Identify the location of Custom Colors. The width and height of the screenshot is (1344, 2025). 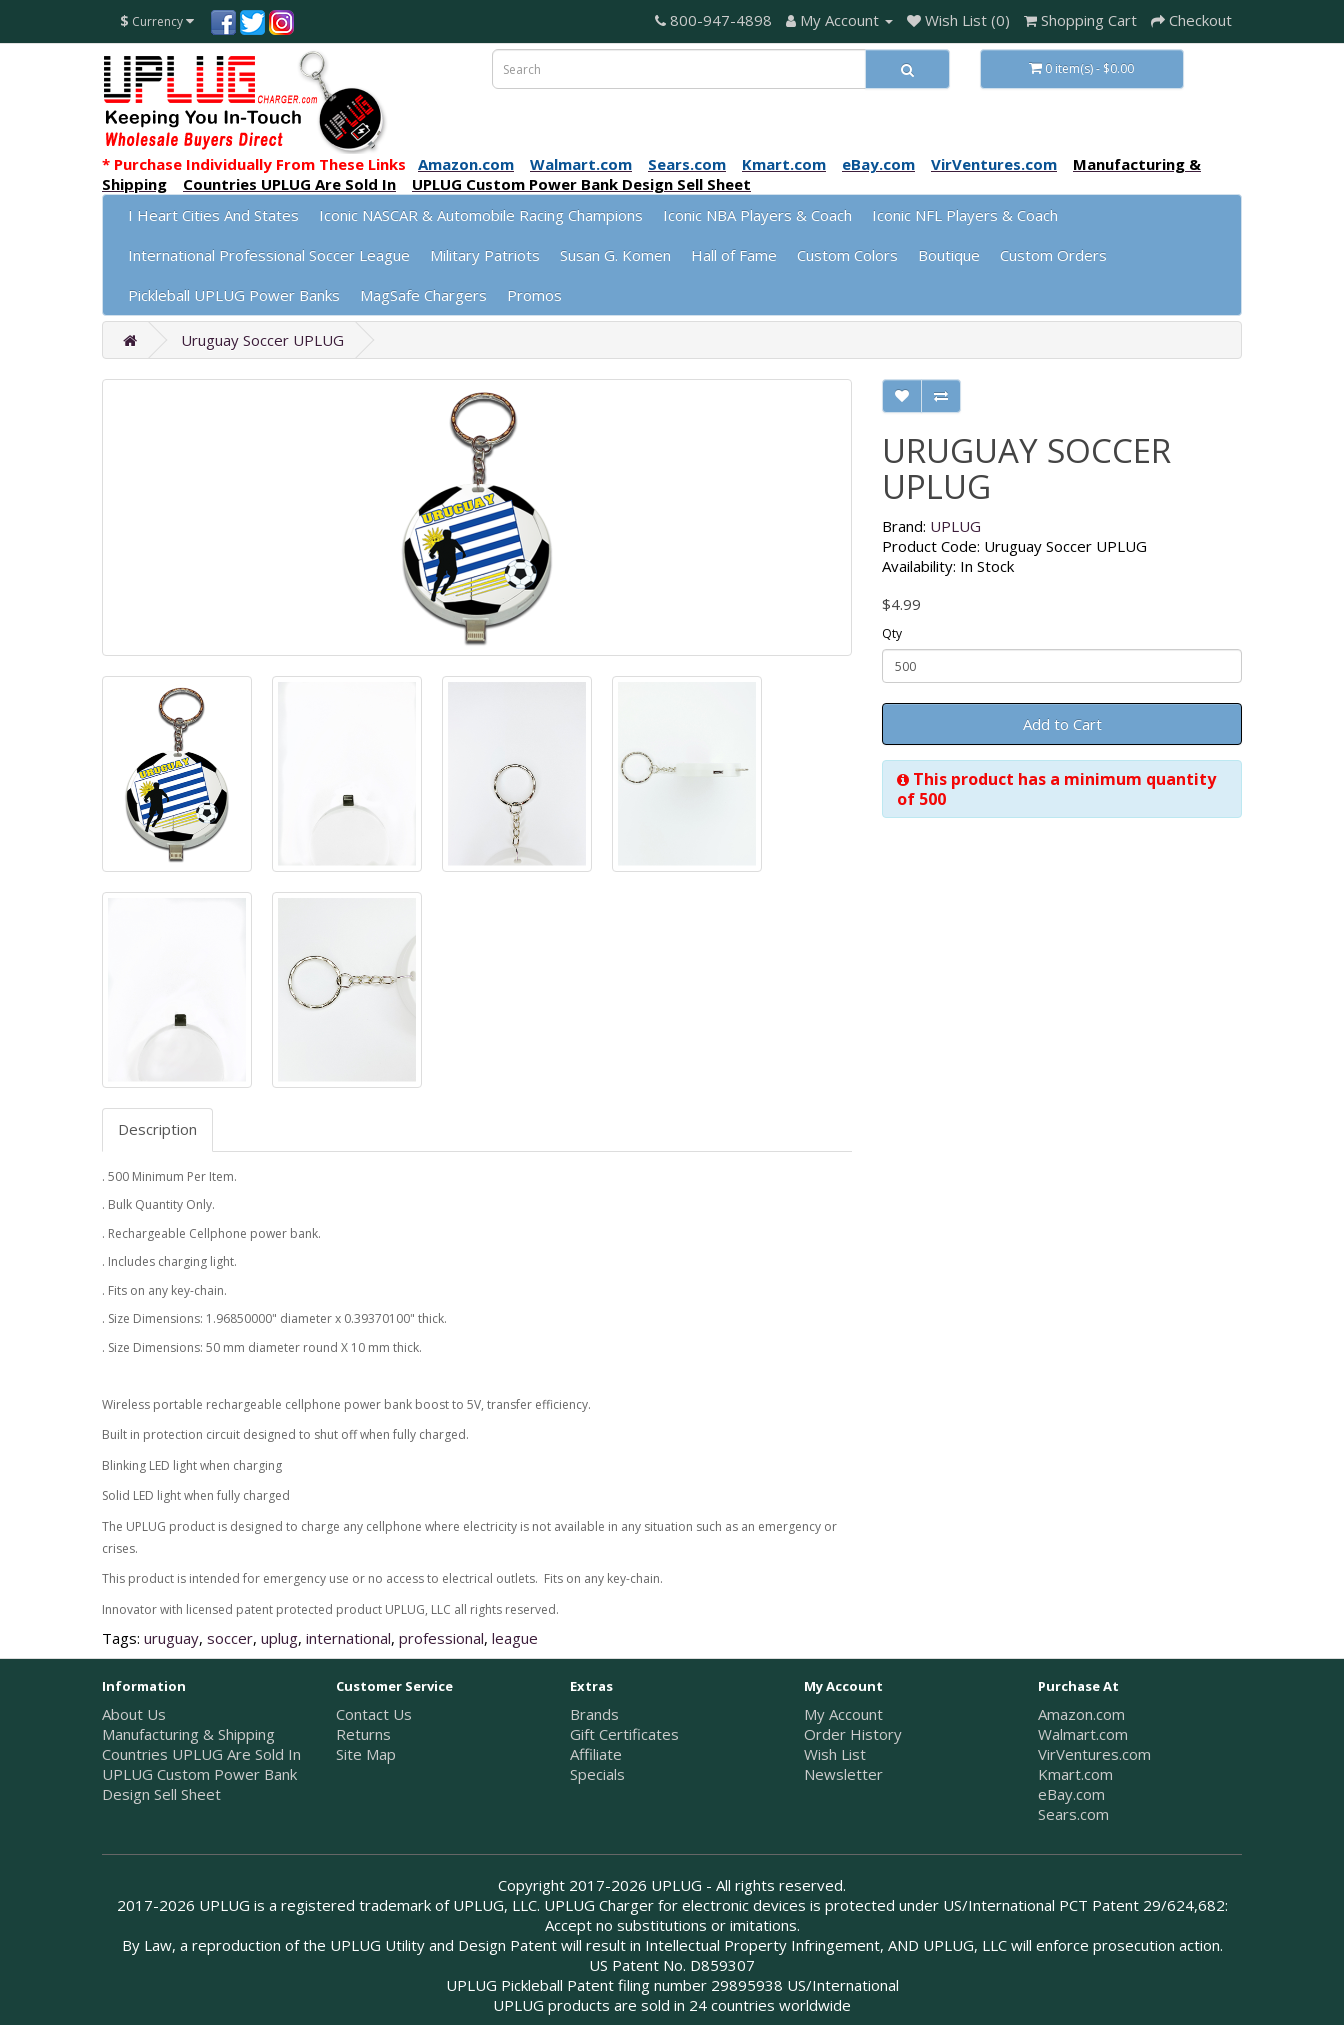
(847, 255).